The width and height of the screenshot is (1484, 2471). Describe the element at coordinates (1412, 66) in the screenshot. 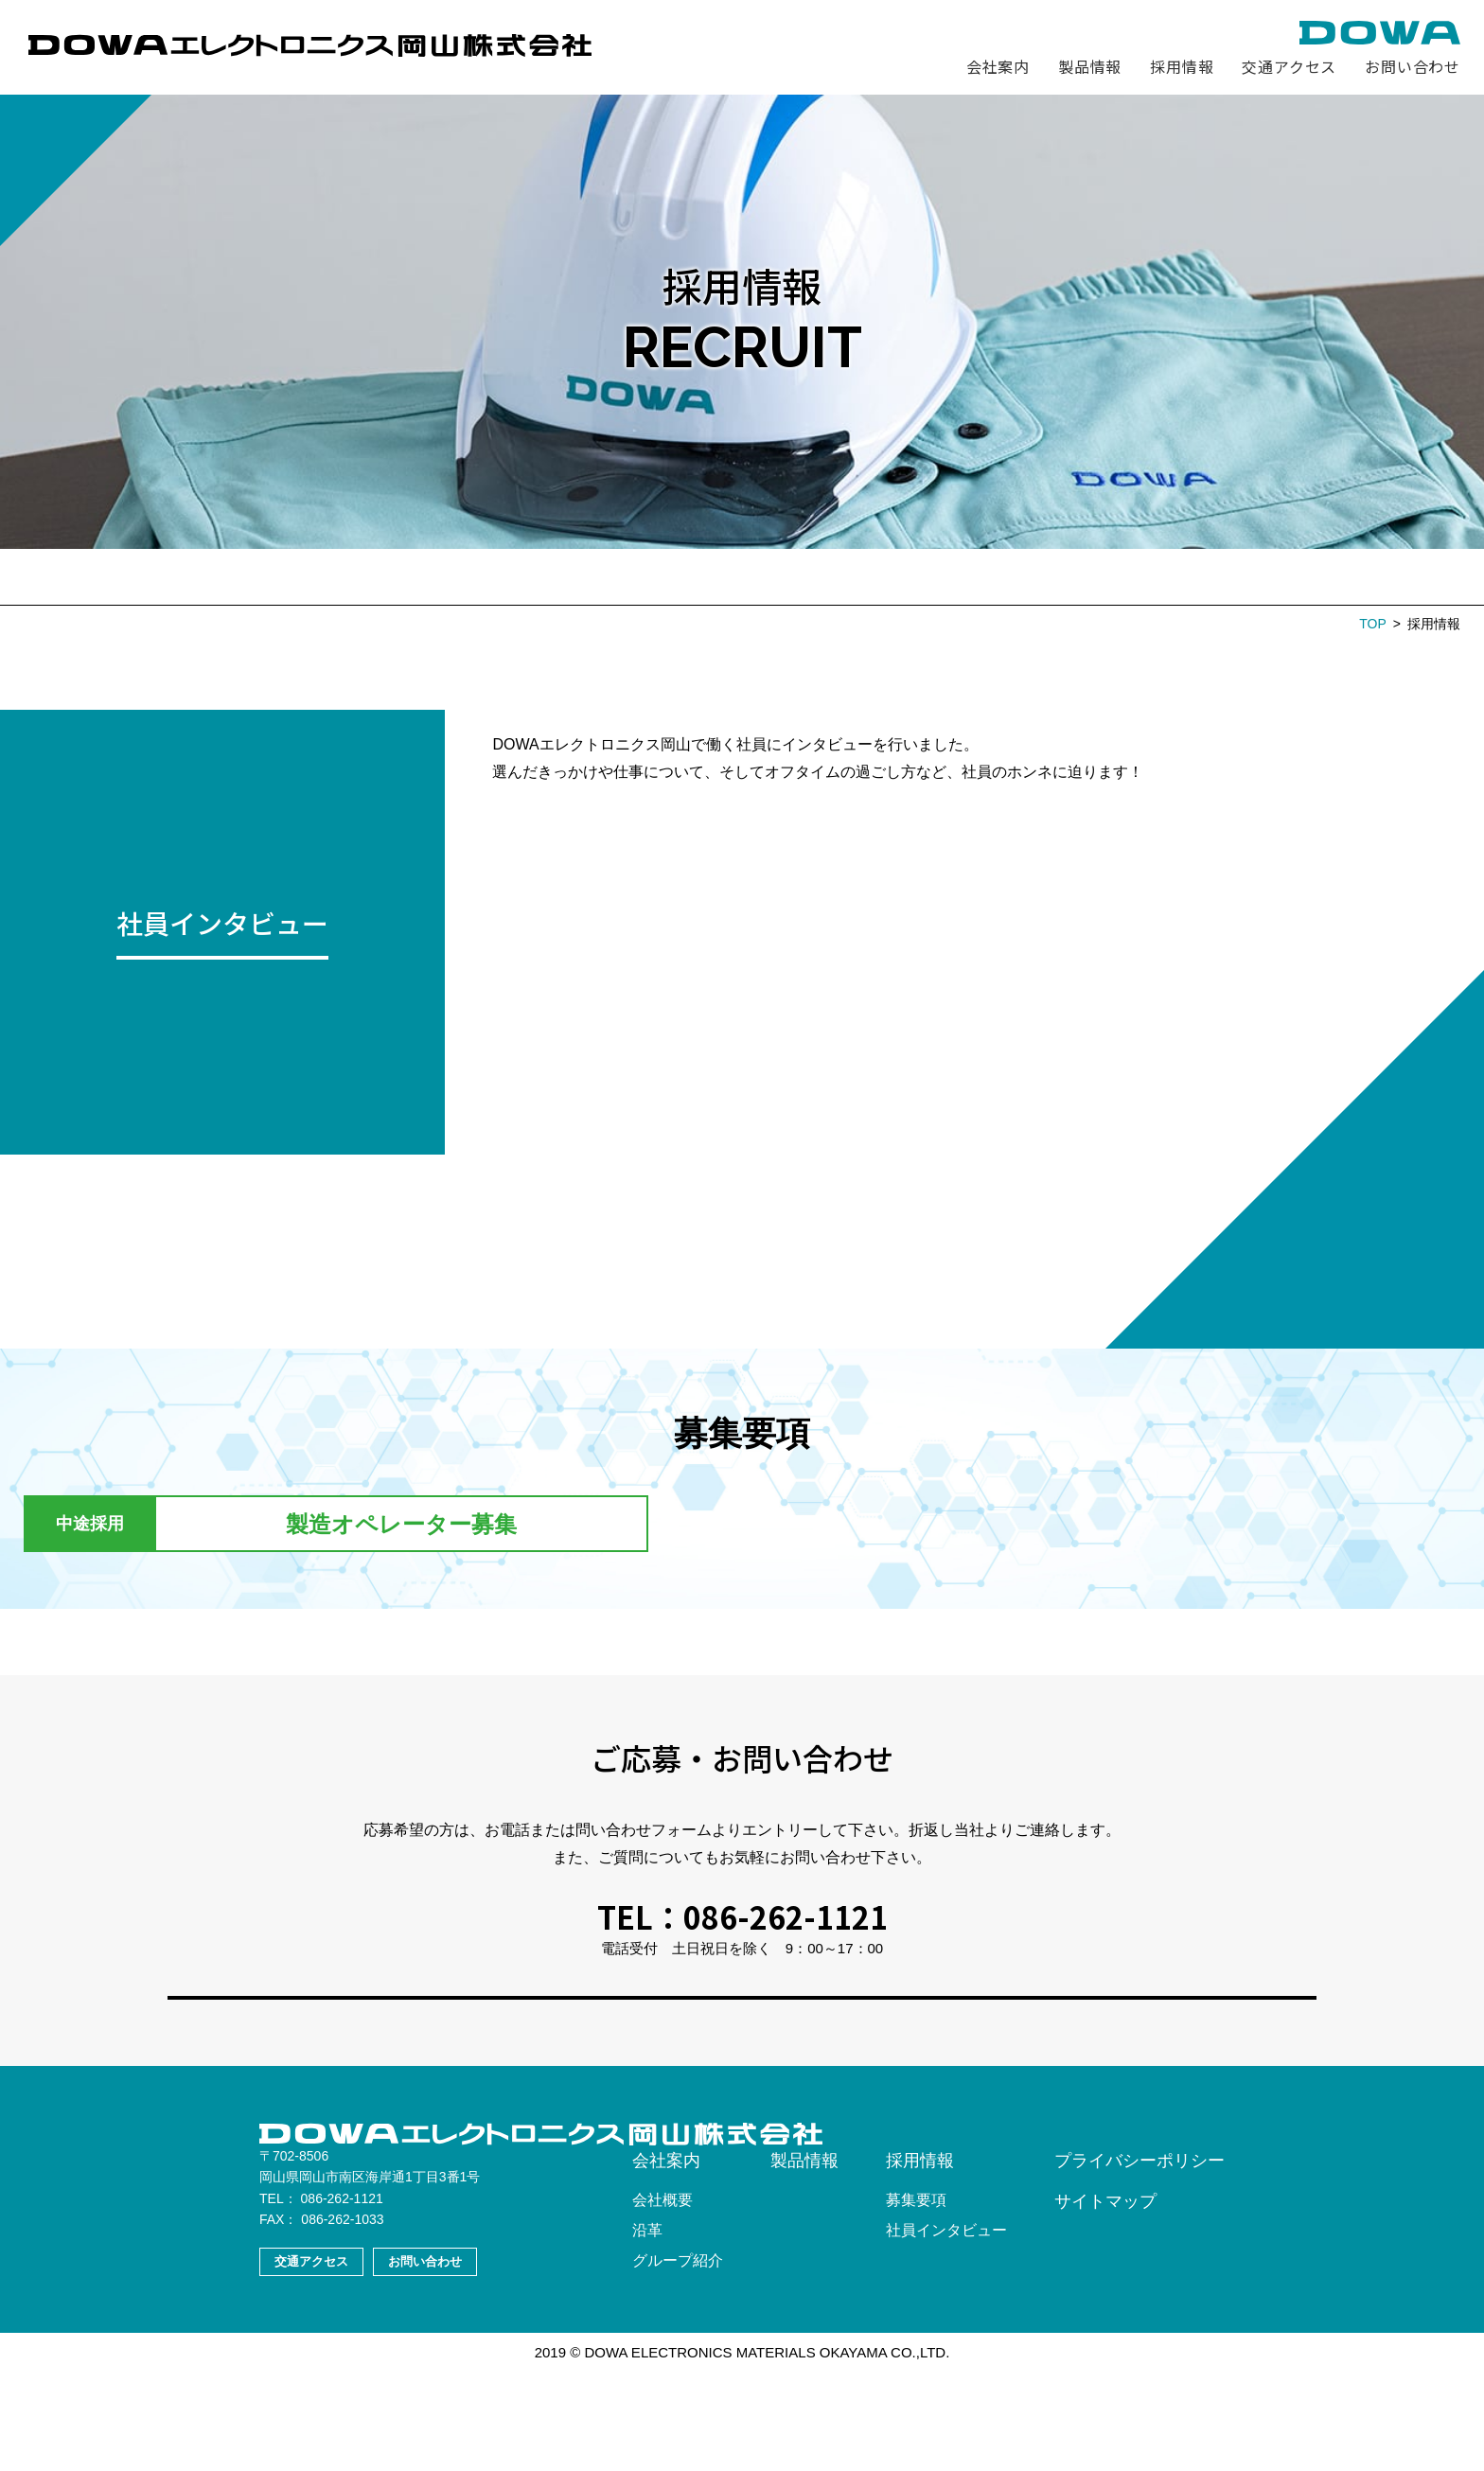

I see `お問い合わせ` at that location.